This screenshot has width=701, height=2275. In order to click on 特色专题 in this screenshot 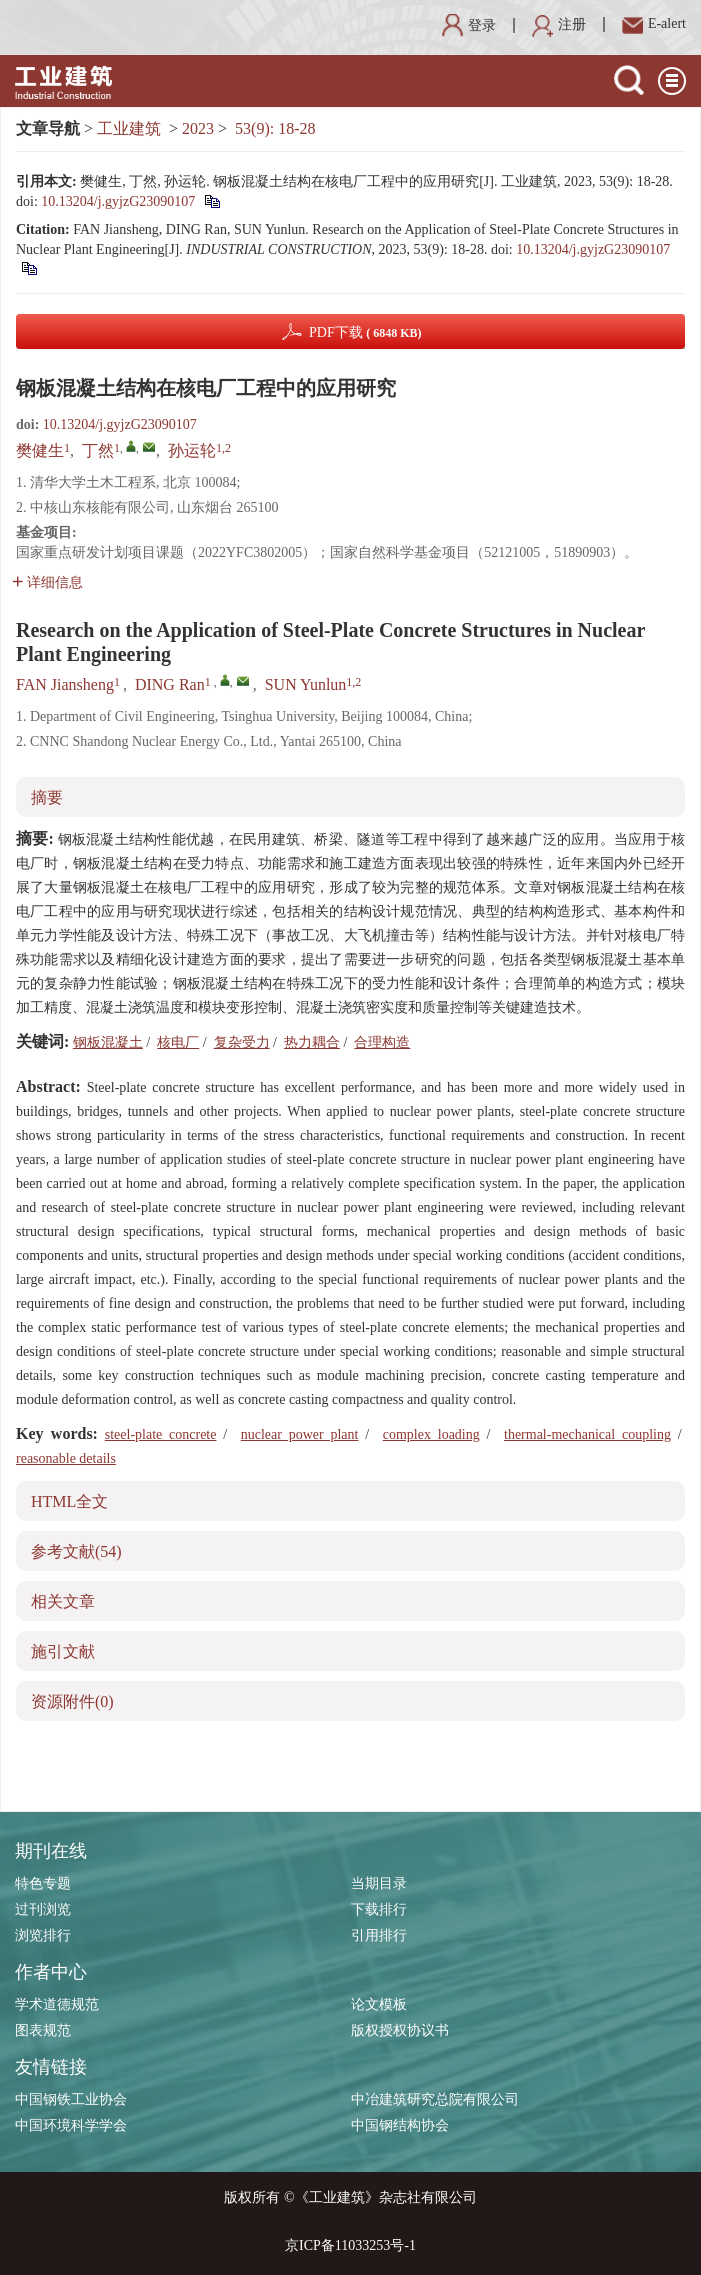, I will do `click(43, 1883)`.